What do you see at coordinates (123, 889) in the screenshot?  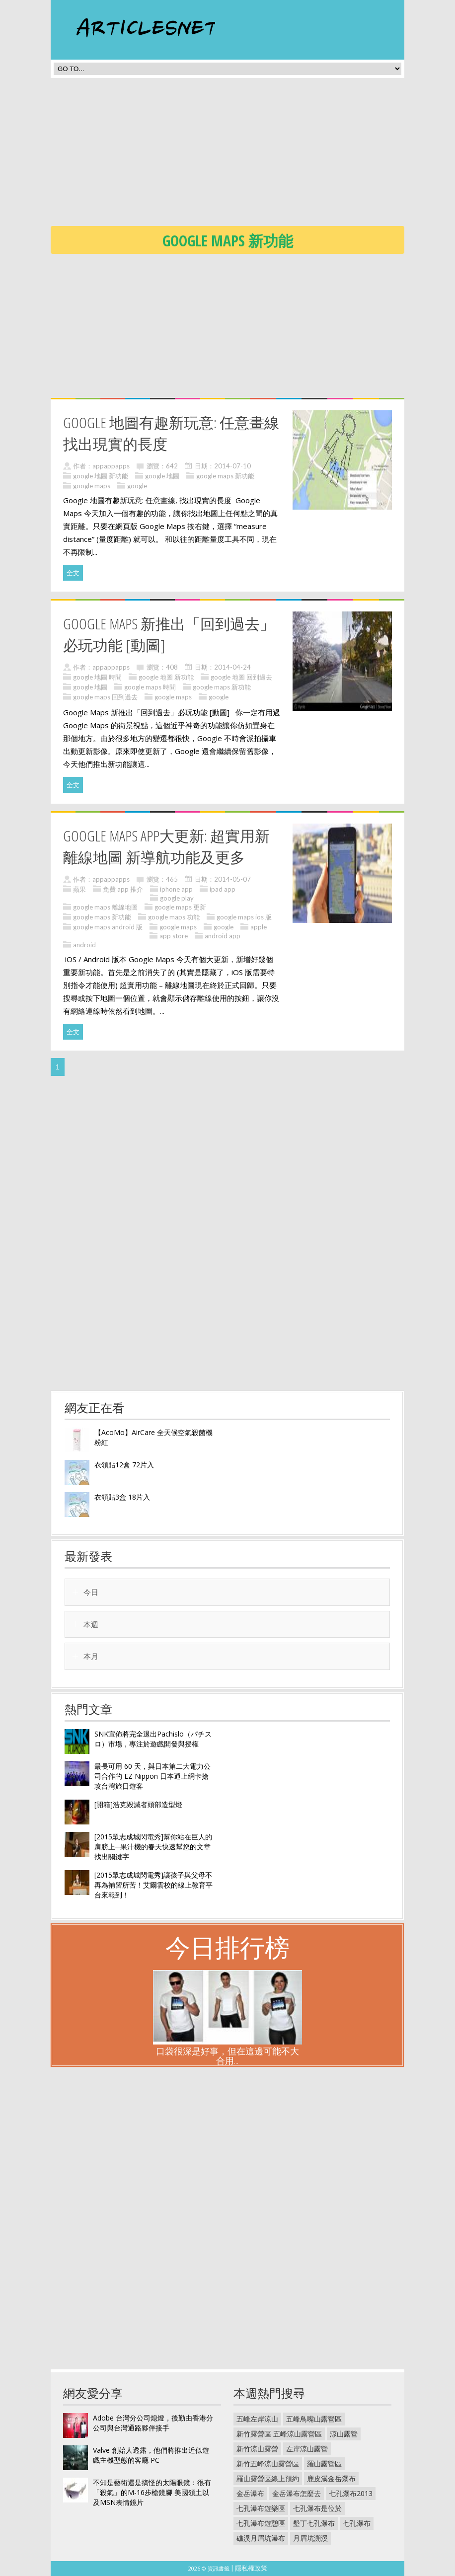 I see `免費 app 推介` at bounding box center [123, 889].